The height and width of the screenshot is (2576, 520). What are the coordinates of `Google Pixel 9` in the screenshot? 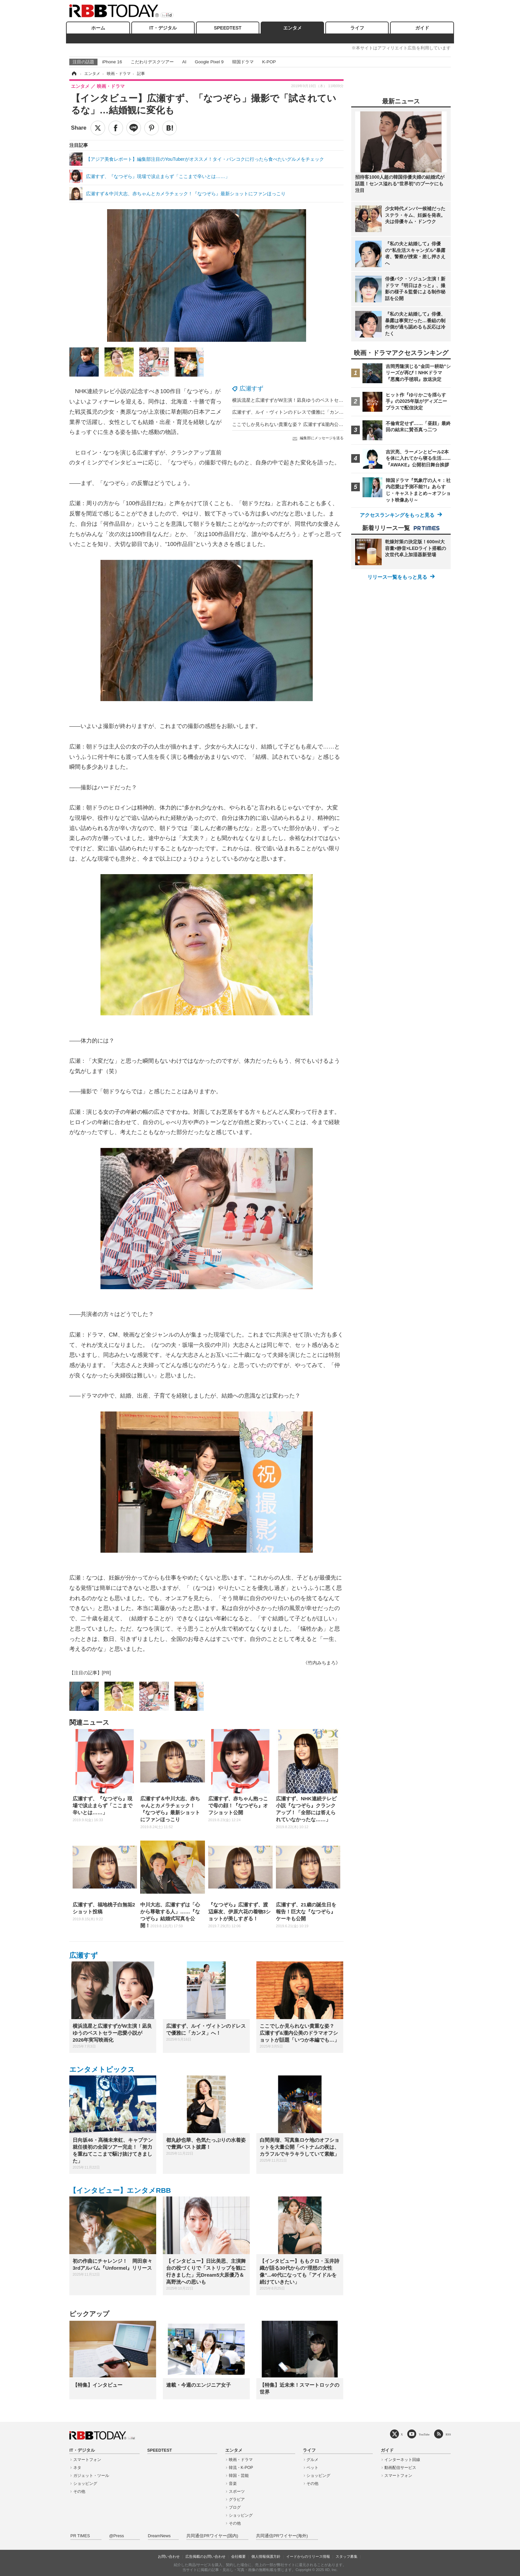 It's located at (209, 61).